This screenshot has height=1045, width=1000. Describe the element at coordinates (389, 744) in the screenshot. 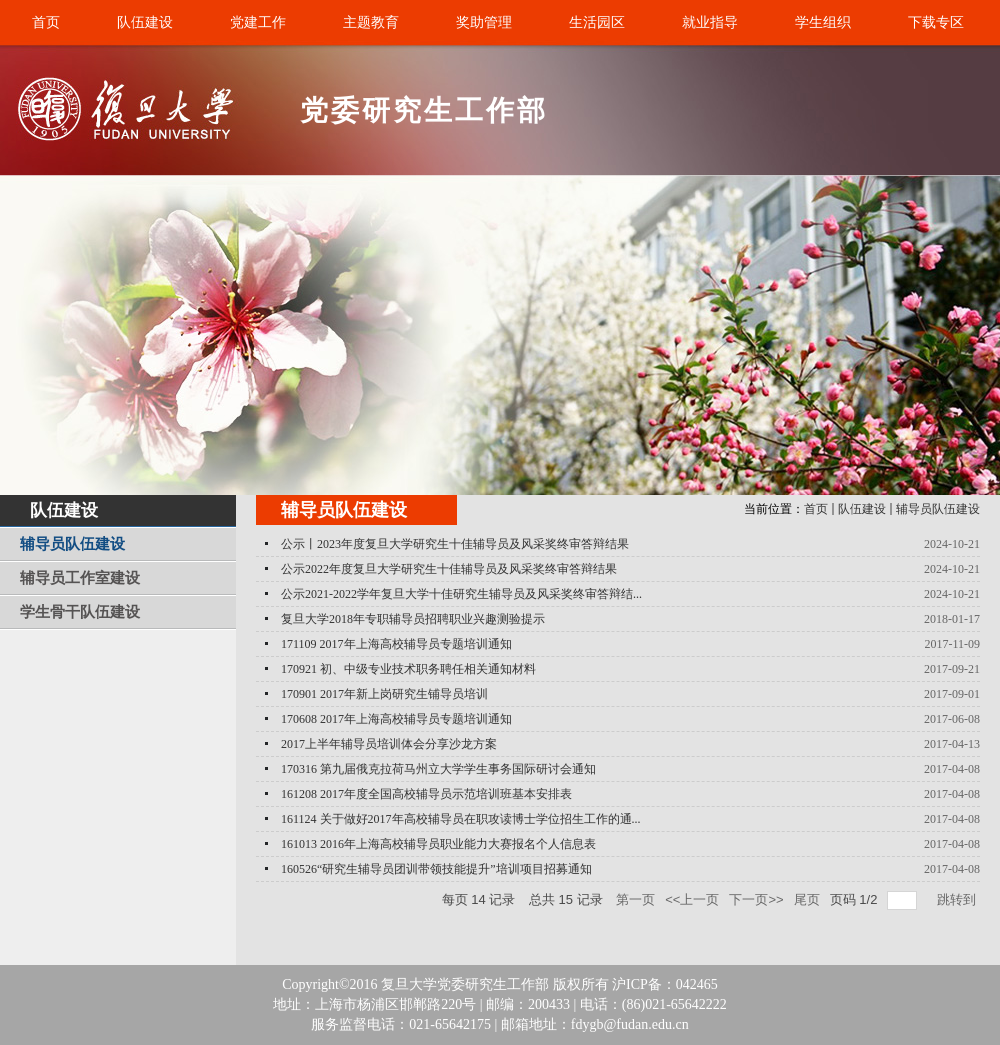

I see `2017上半年辅导员培训体会分享沙龙方案` at that location.